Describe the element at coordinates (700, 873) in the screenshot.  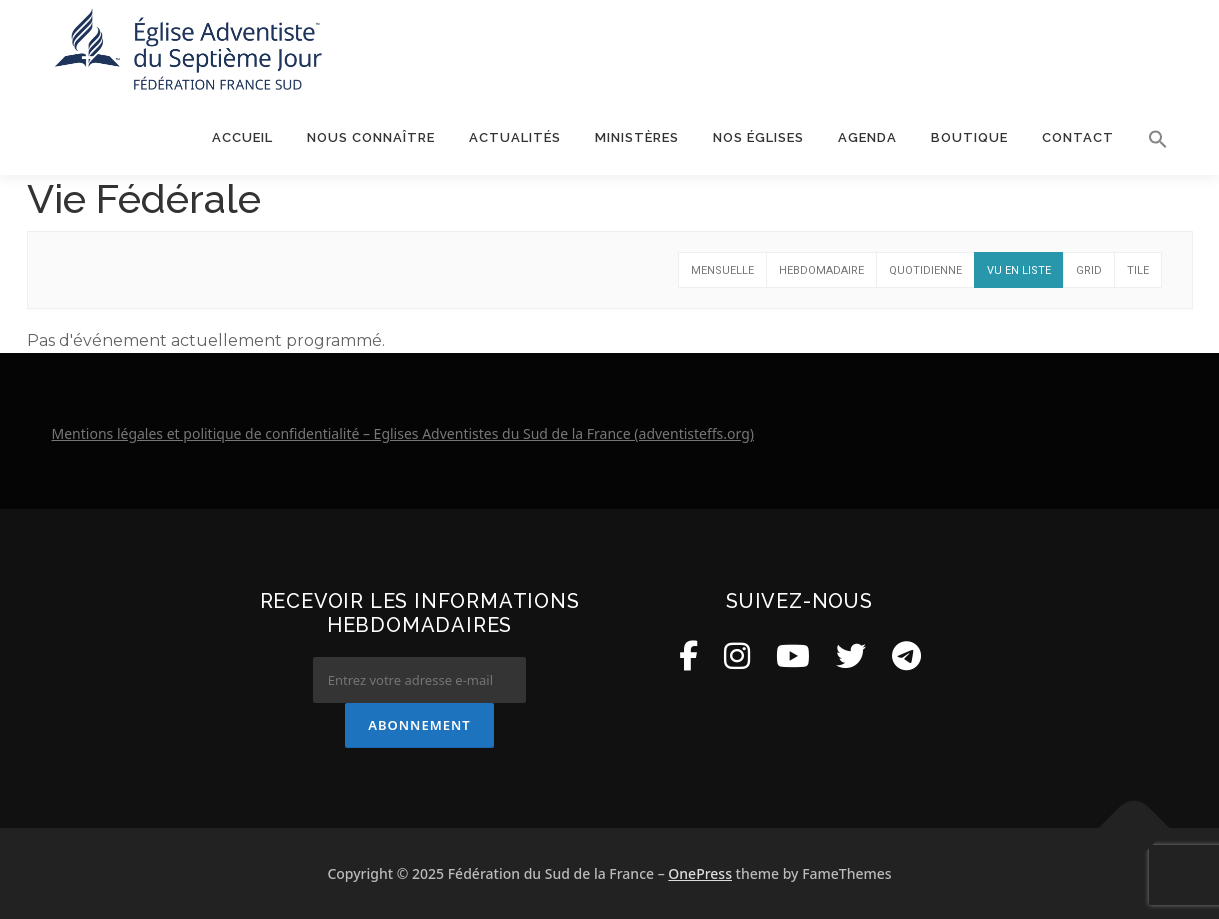
I see `OnePress` at that location.